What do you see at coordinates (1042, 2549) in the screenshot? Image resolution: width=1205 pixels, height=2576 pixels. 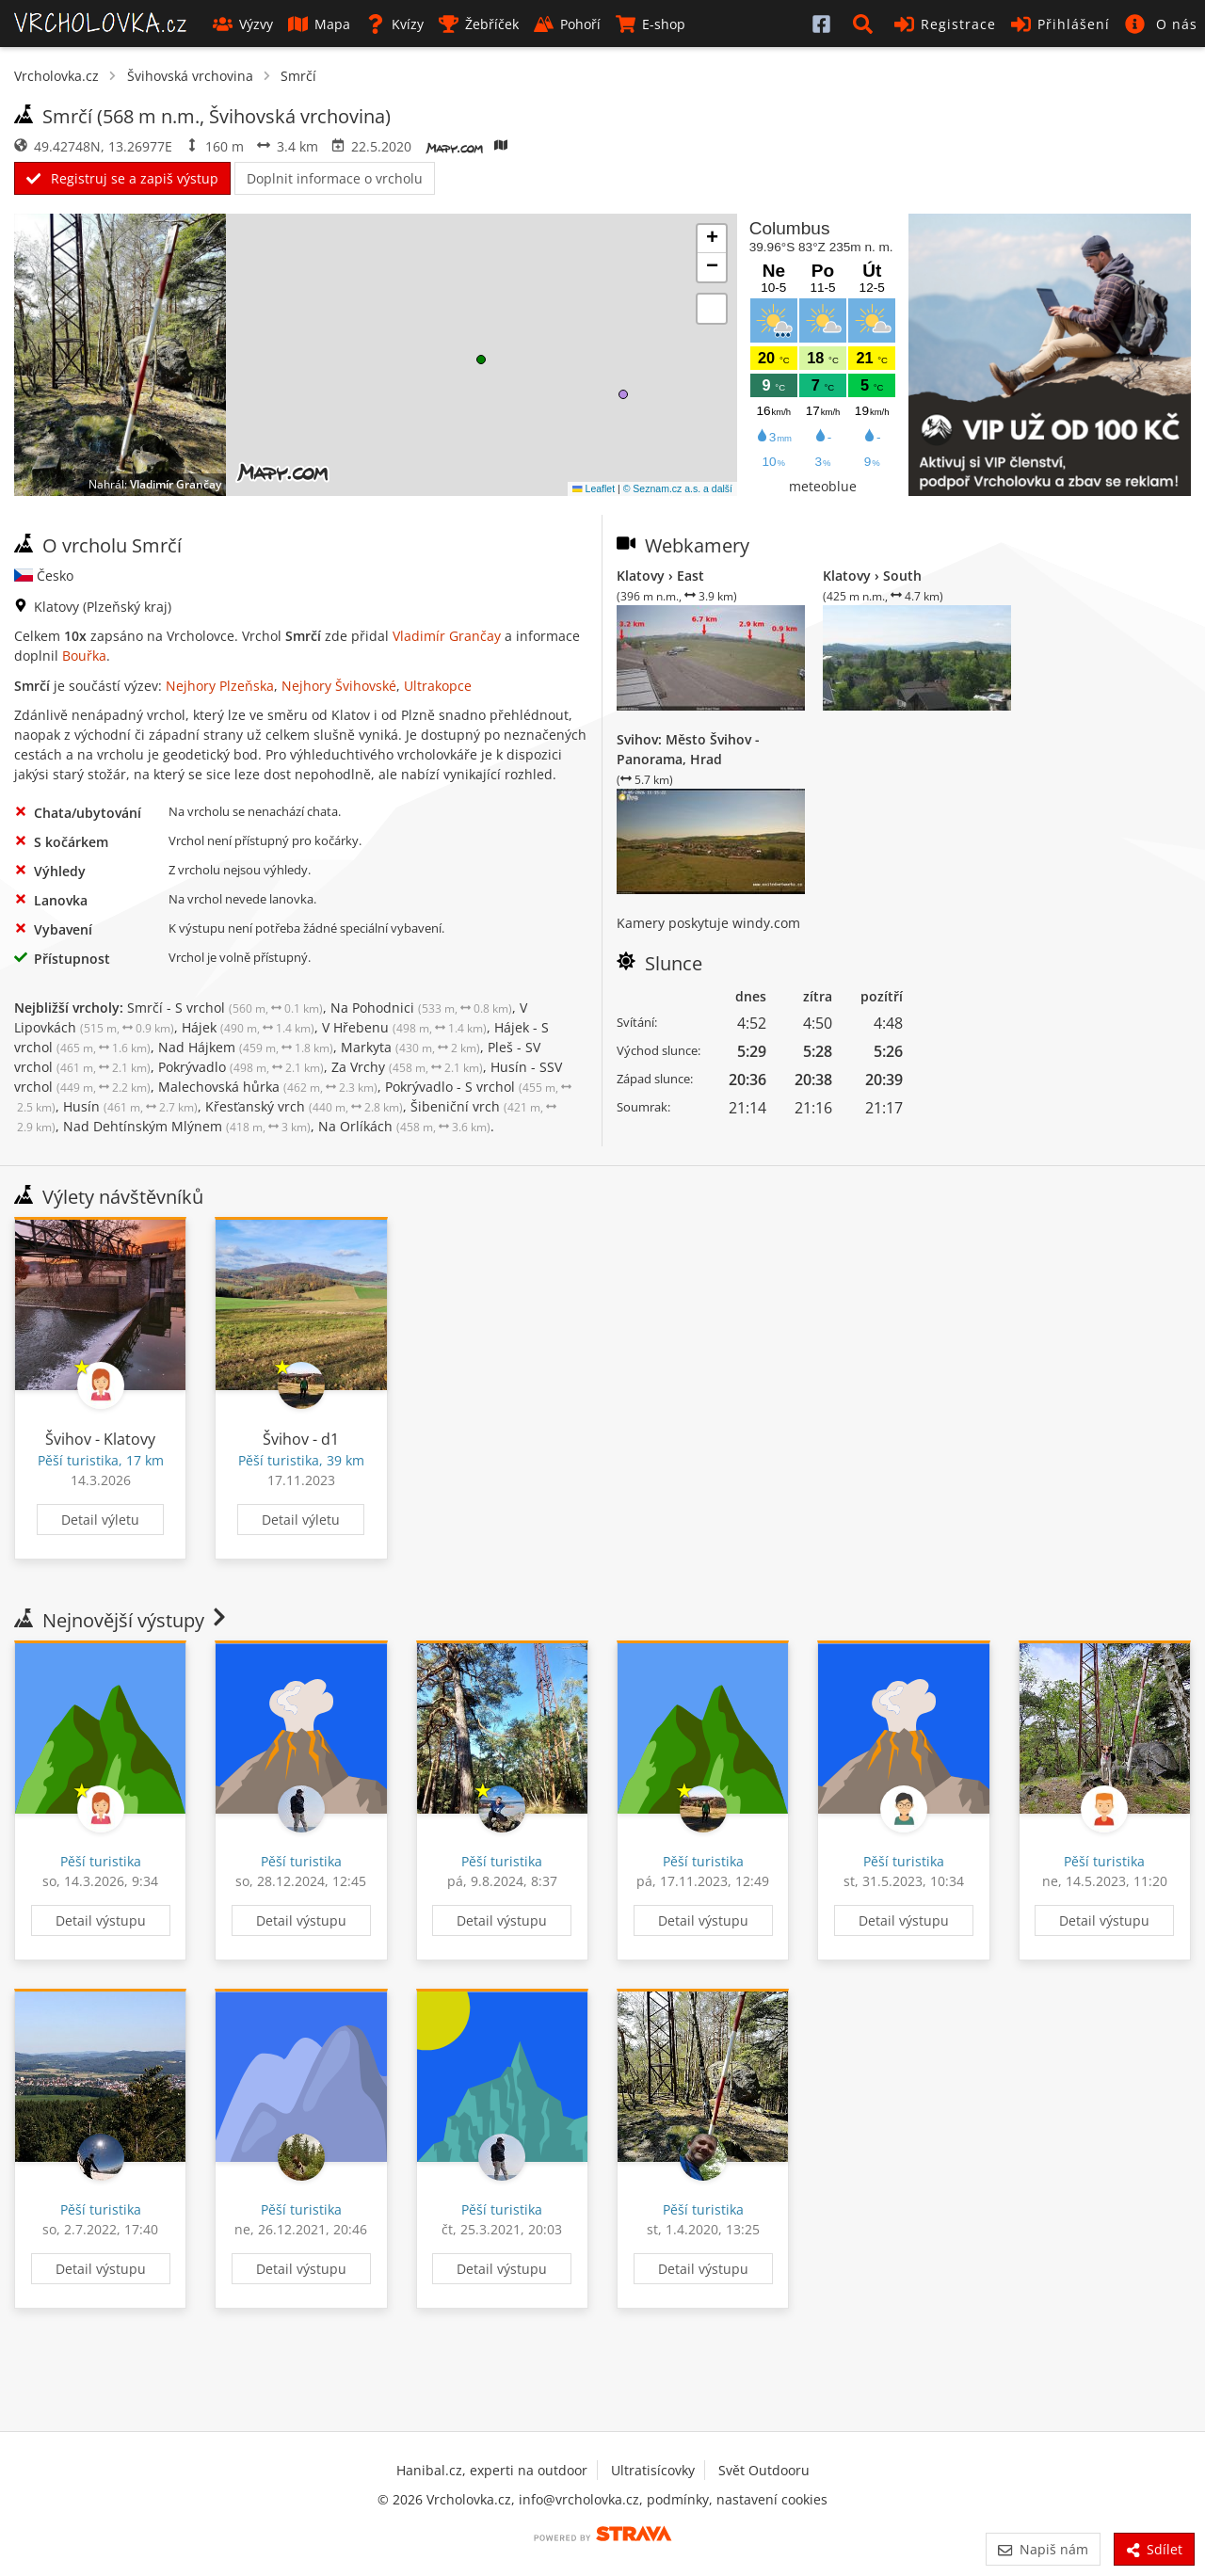 I see `Napiš nám` at bounding box center [1042, 2549].